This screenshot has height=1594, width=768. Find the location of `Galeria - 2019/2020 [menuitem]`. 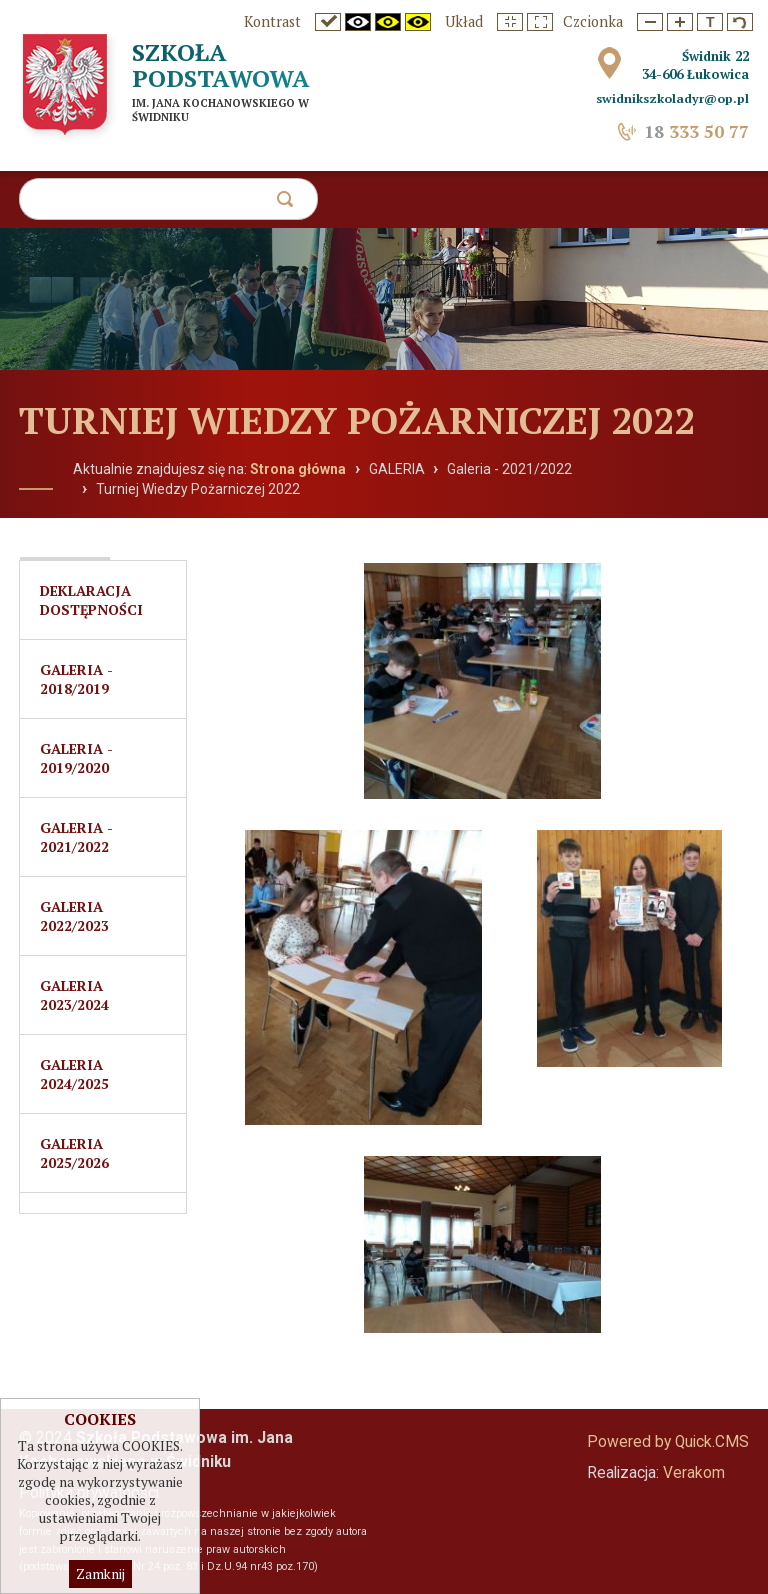

Galeria - 2019/2020 [menuitem] is located at coordinates (76, 758).